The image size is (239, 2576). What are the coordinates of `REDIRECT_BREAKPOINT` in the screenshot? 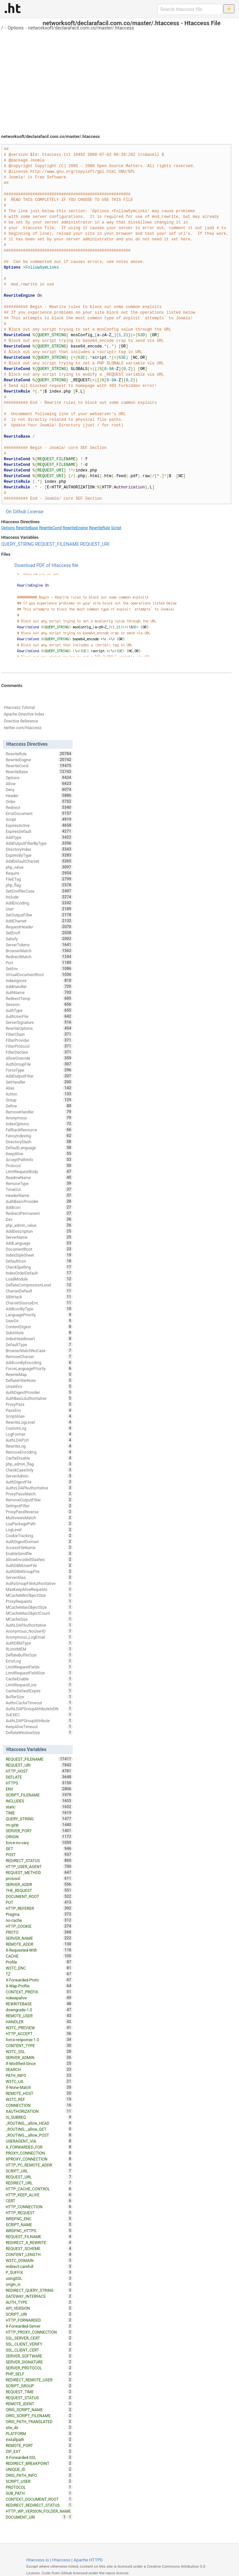 It's located at (39, 2463).